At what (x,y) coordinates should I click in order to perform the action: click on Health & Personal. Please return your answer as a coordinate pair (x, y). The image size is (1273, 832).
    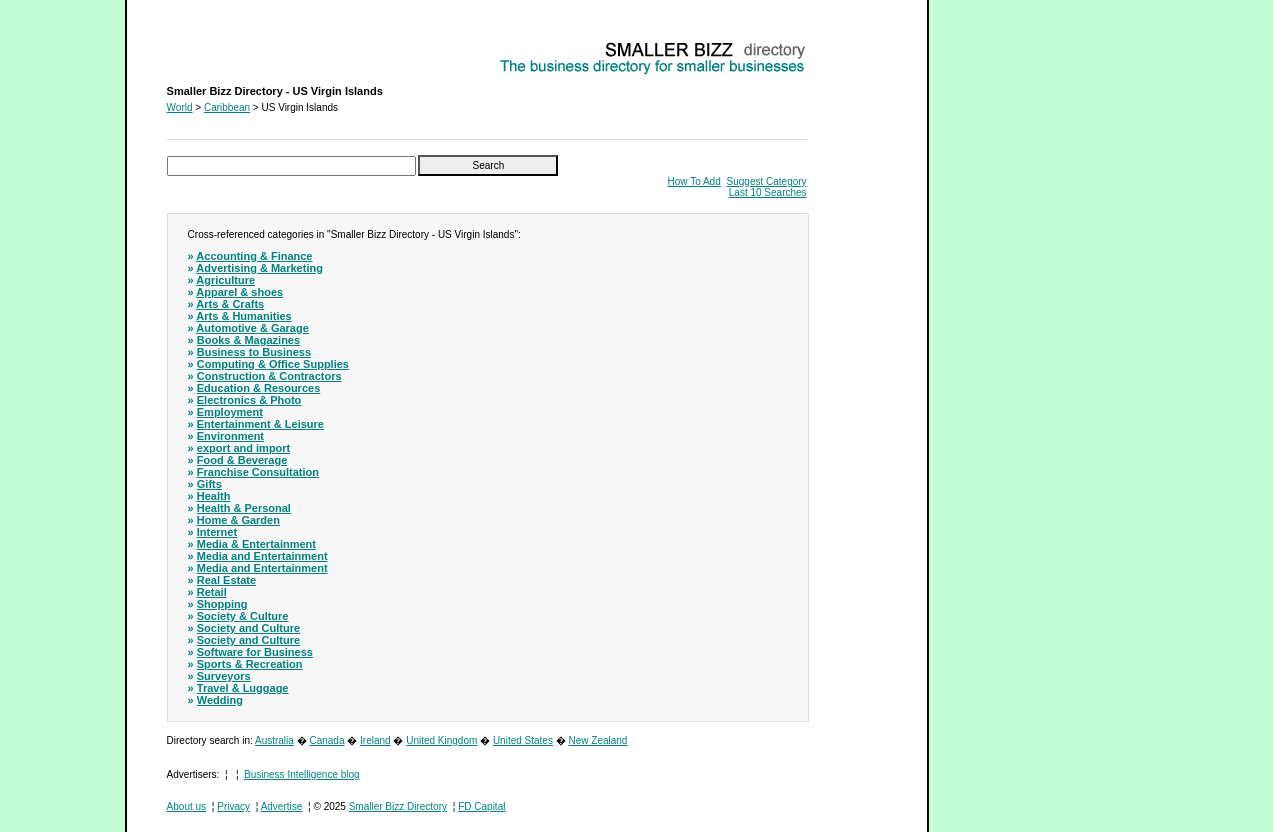
    Looking at the image, I should click on (244, 508).